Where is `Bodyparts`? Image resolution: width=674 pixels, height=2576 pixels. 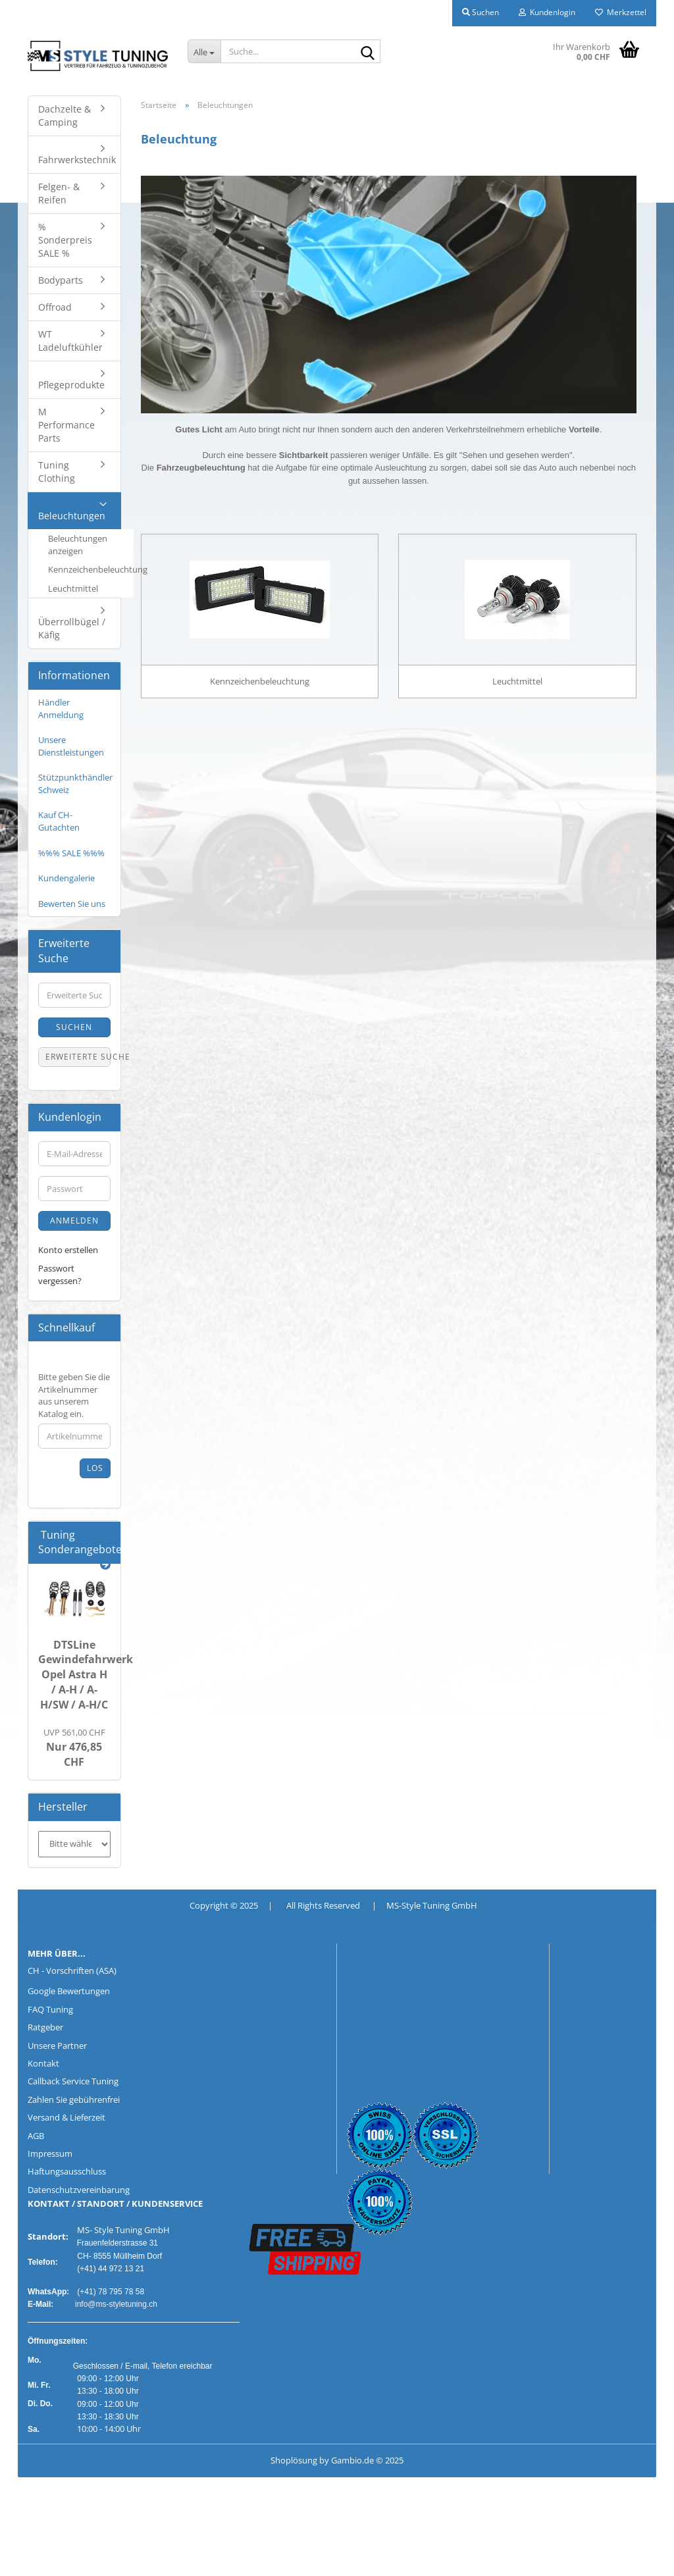
Bodyparts is located at coordinates (60, 280).